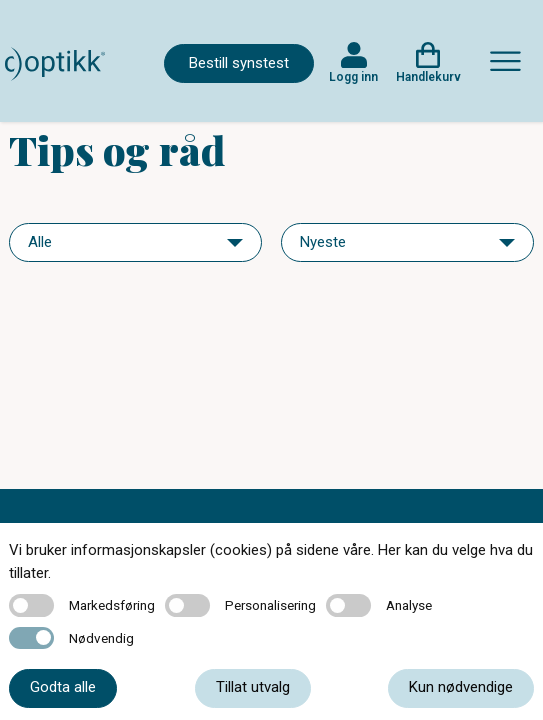  I want to click on [navigation], so click(135, 242).